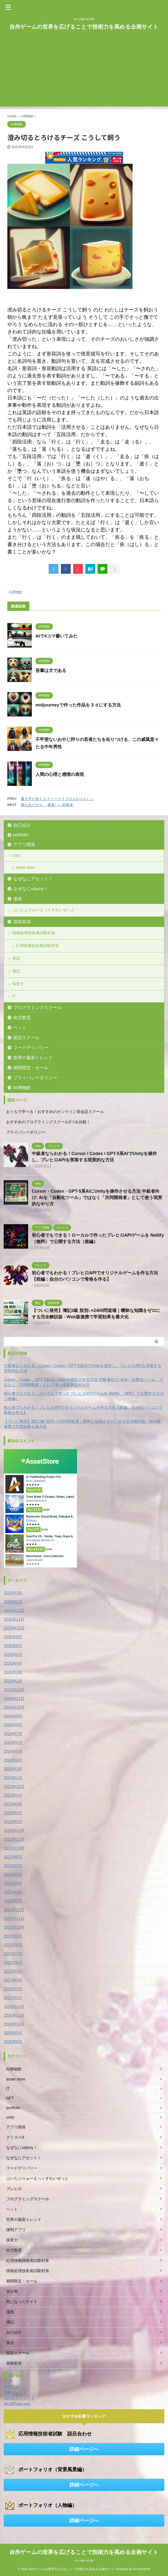 This screenshot has height=2576, width=168. Describe the element at coordinates (82, 1368) in the screenshot. I see `中級者ならわかる！Cursor / Codex / GPT-5系AIでUnityを操作し、ブレヒロAPIを実装する現実的な方法` at that location.